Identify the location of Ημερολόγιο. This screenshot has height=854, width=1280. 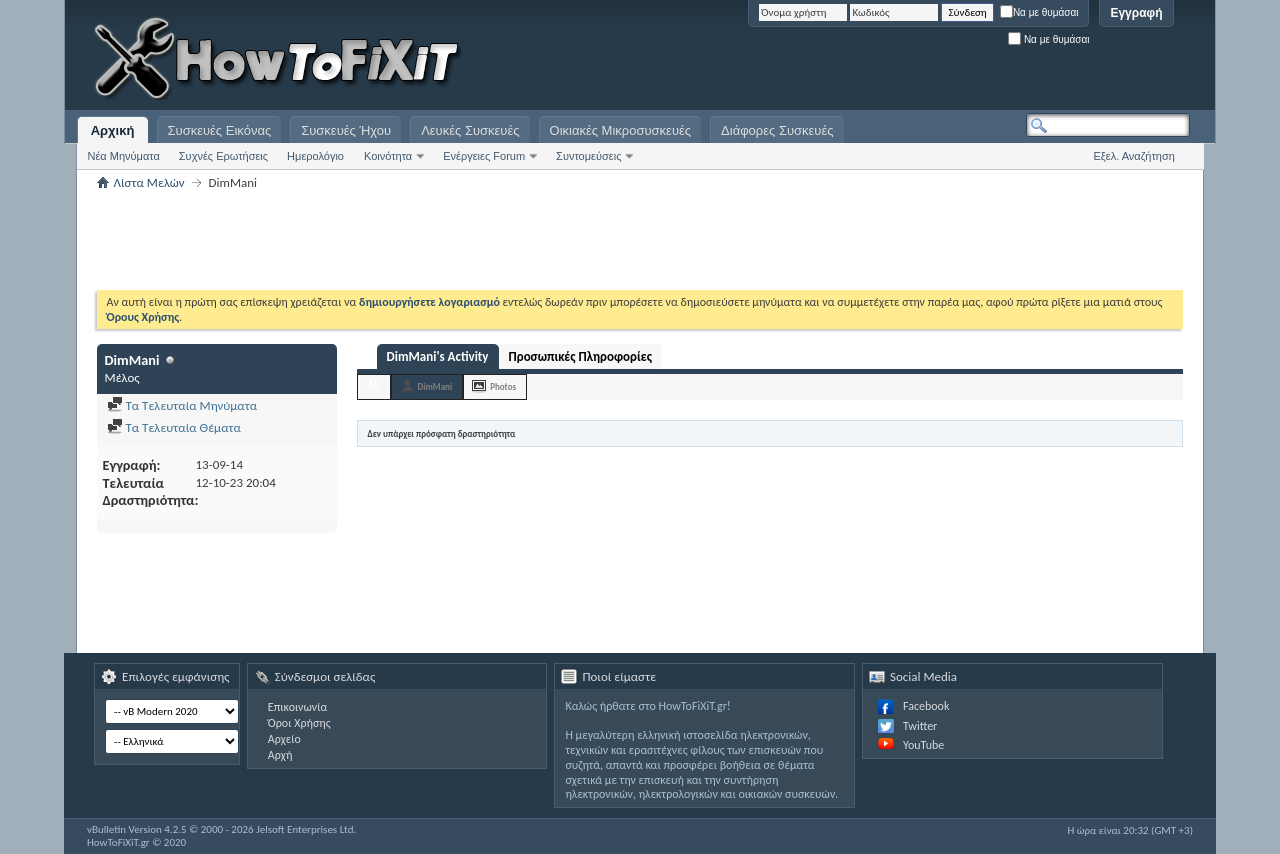
(315, 156).